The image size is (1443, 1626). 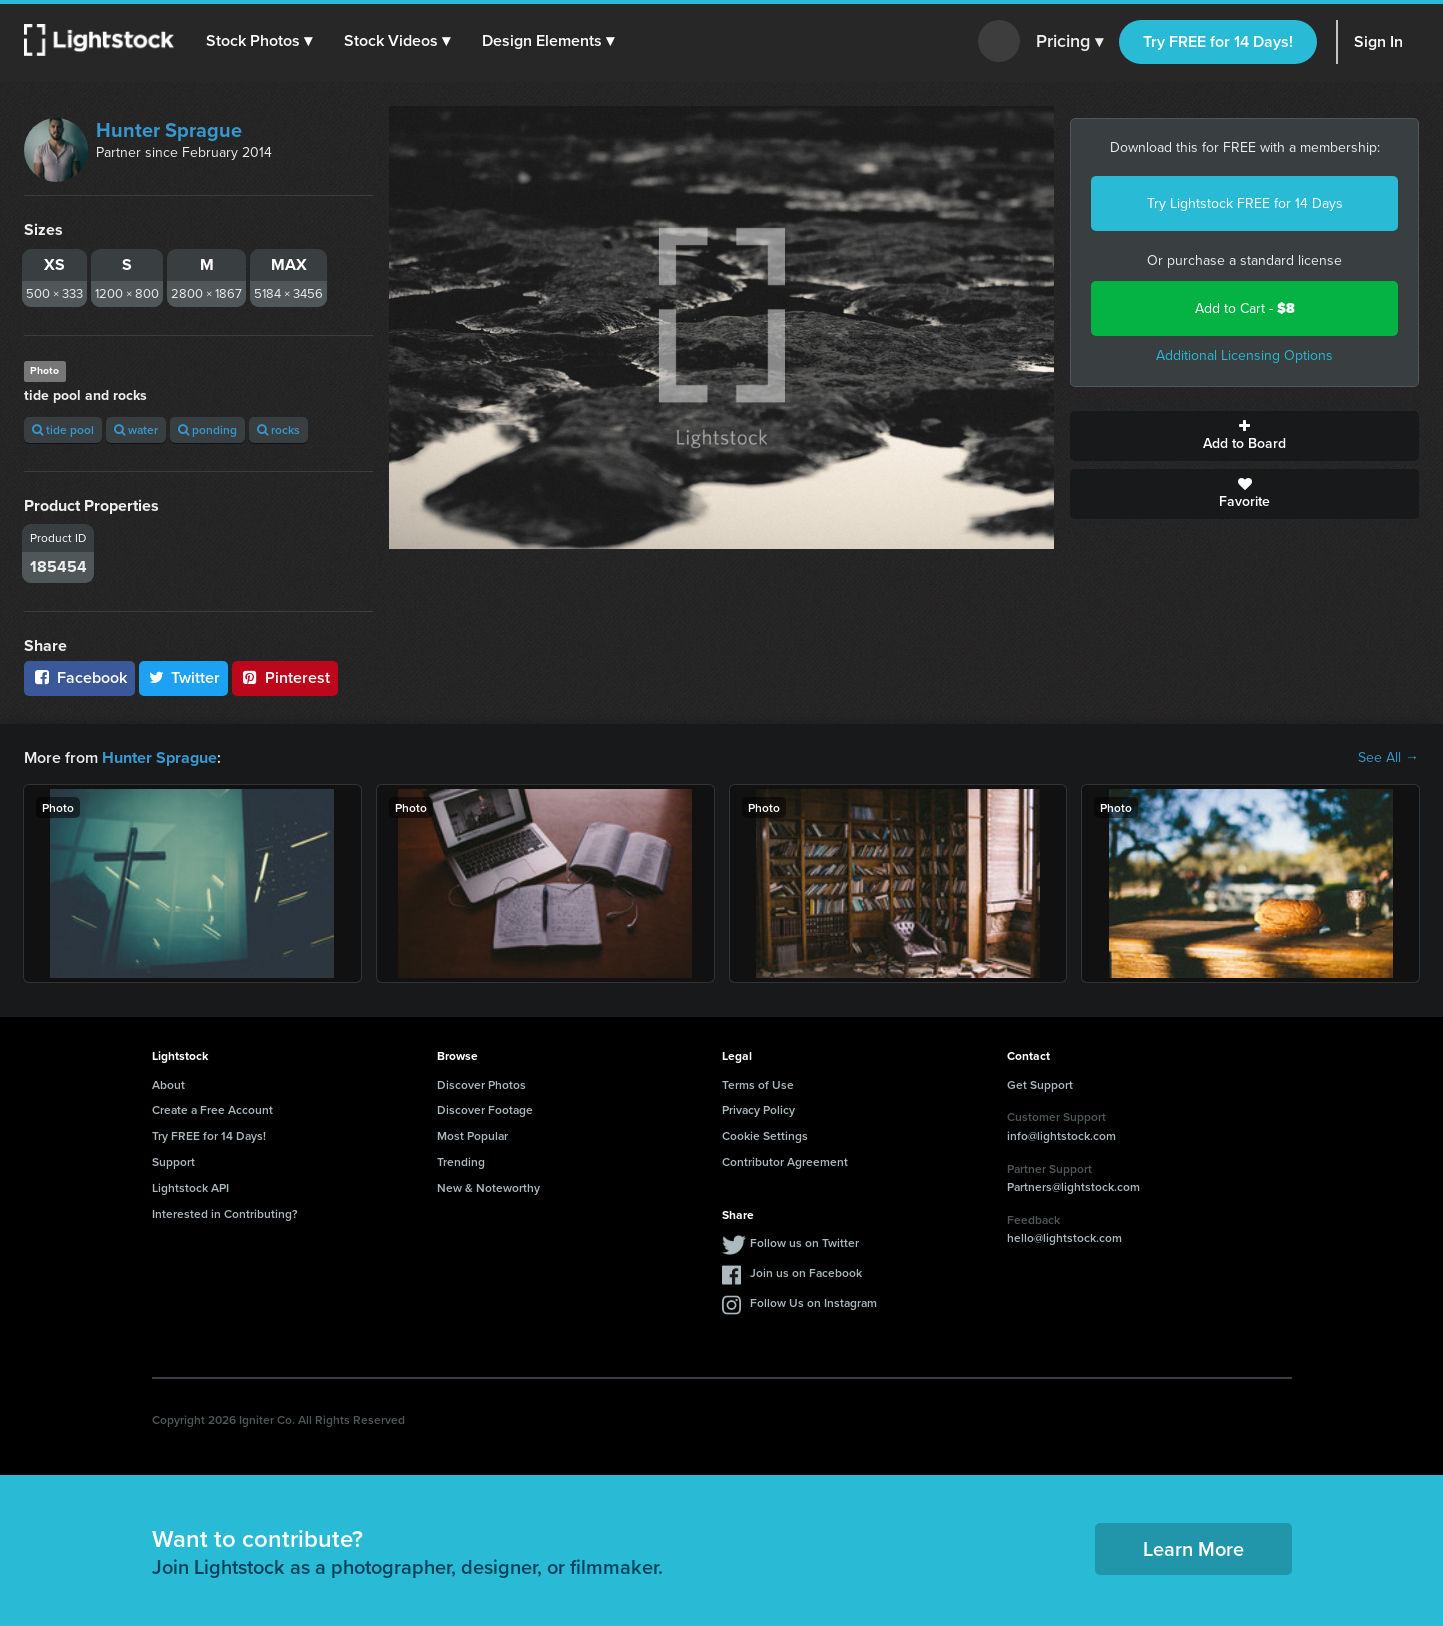 I want to click on Discover Footage, so click(x=485, y=1109).